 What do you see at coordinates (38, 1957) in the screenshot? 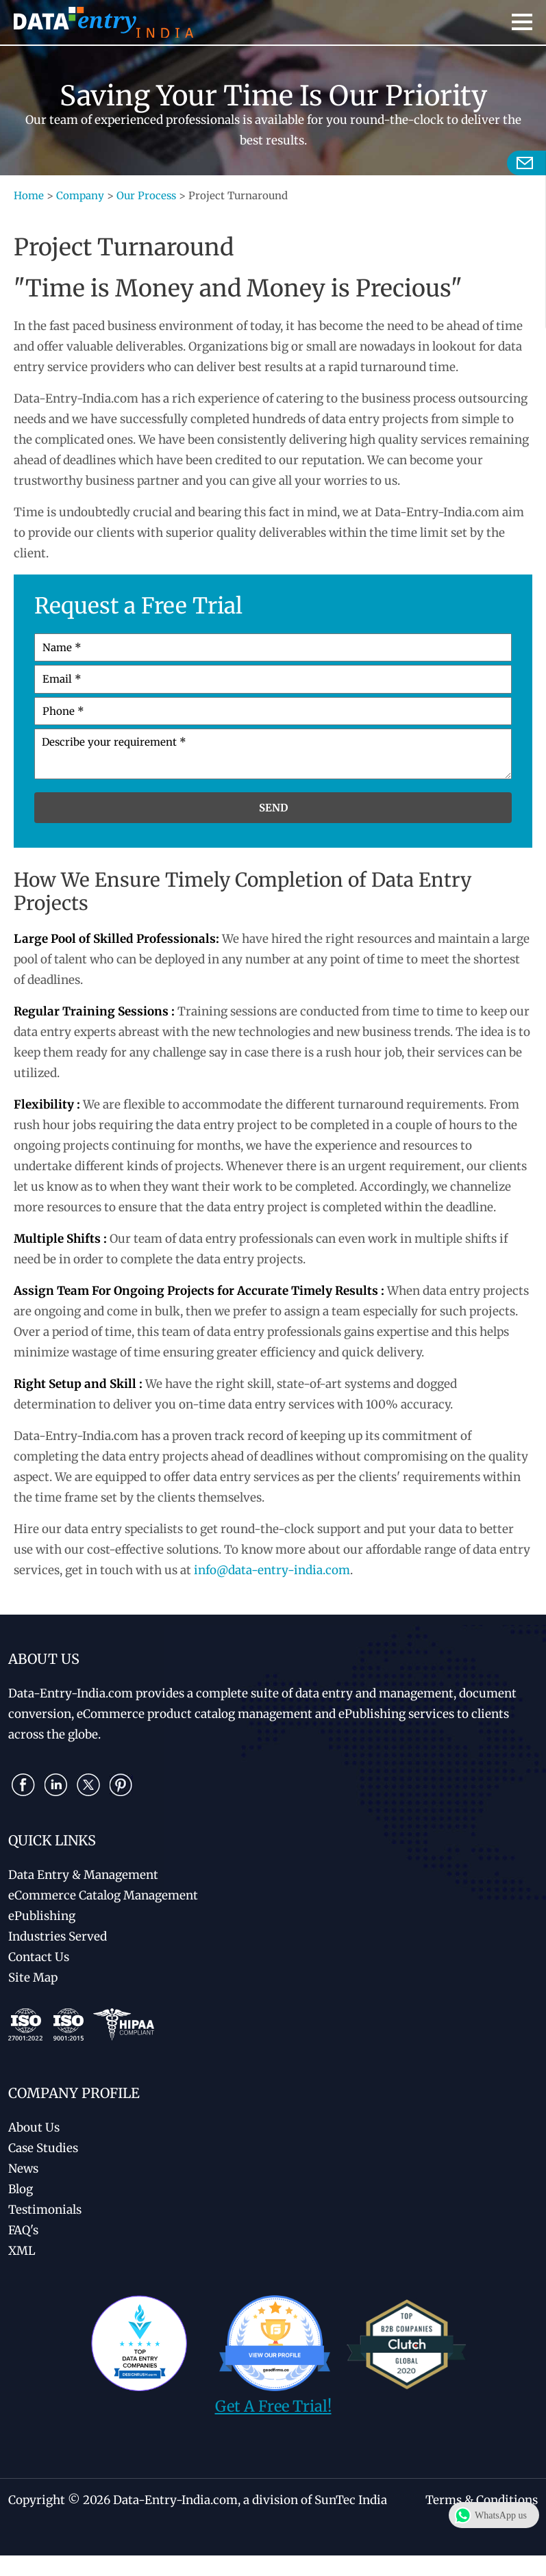
I see `Contact Us` at bounding box center [38, 1957].